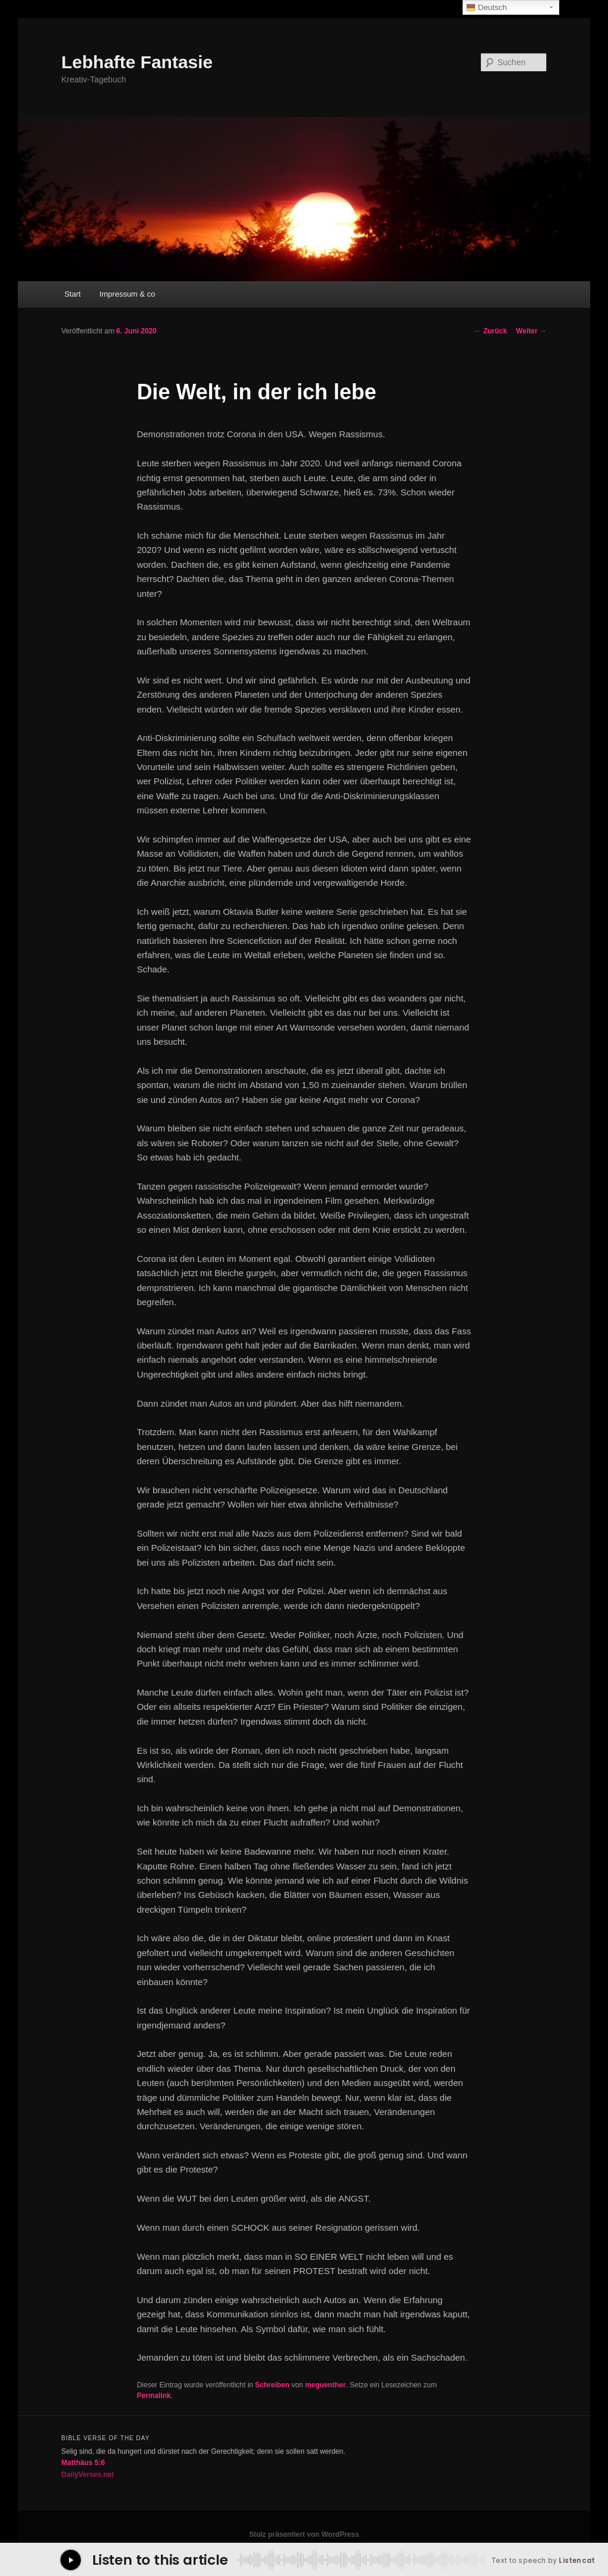  I want to click on Stolz präsentiert von WordPress, so click(304, 2534).